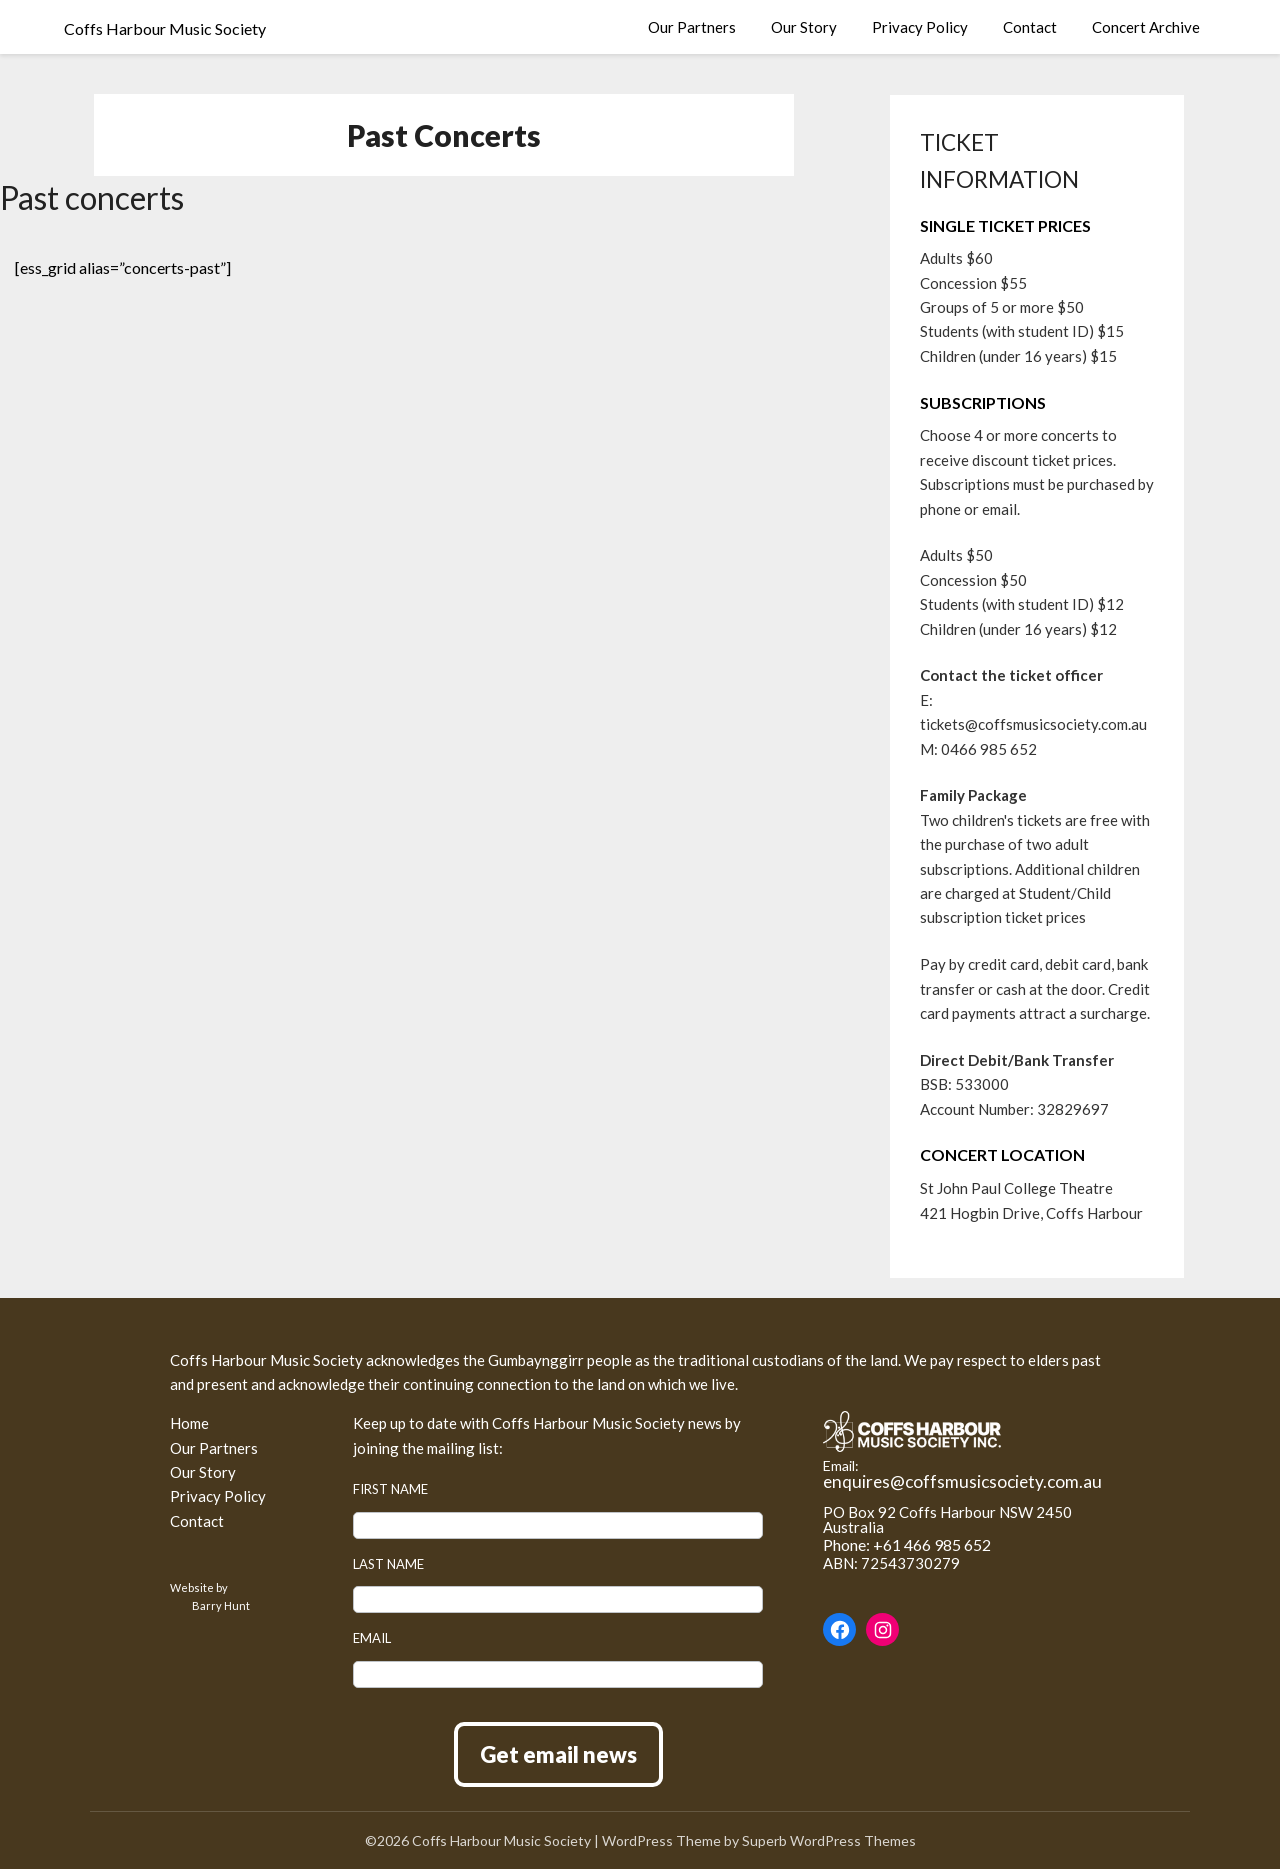 The image size is (1280, 1869). Describe the element at coordinates (692, 27) in the screenshot. I see `Our Partners` at that location.